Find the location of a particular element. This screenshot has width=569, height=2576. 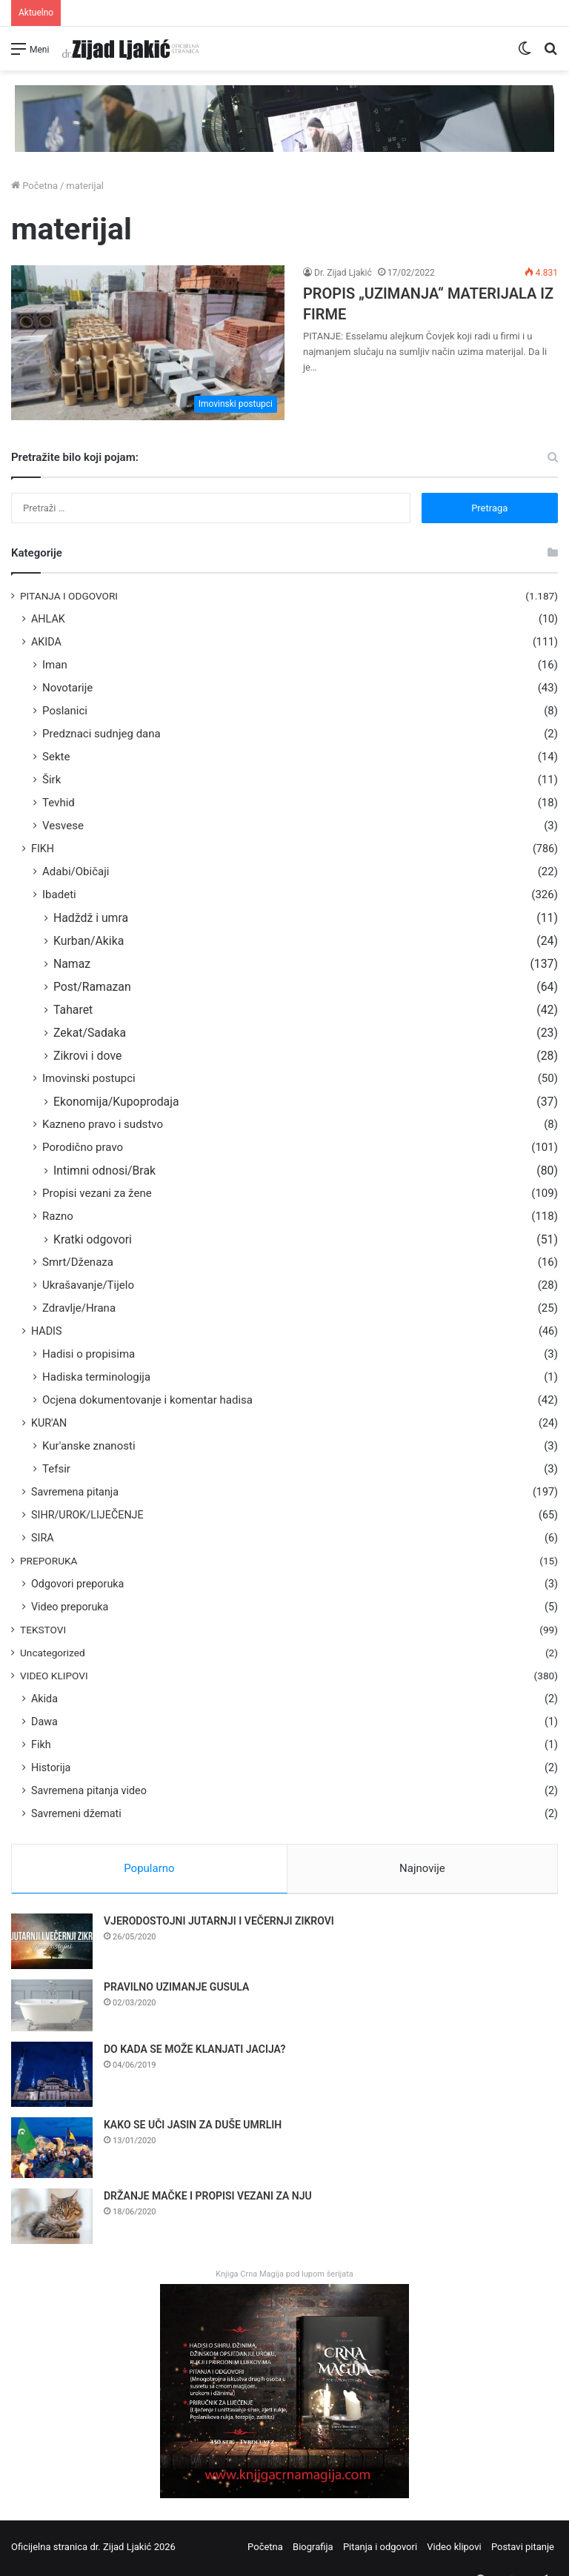

Post/Ramazan is located at coordinates (92, 987).